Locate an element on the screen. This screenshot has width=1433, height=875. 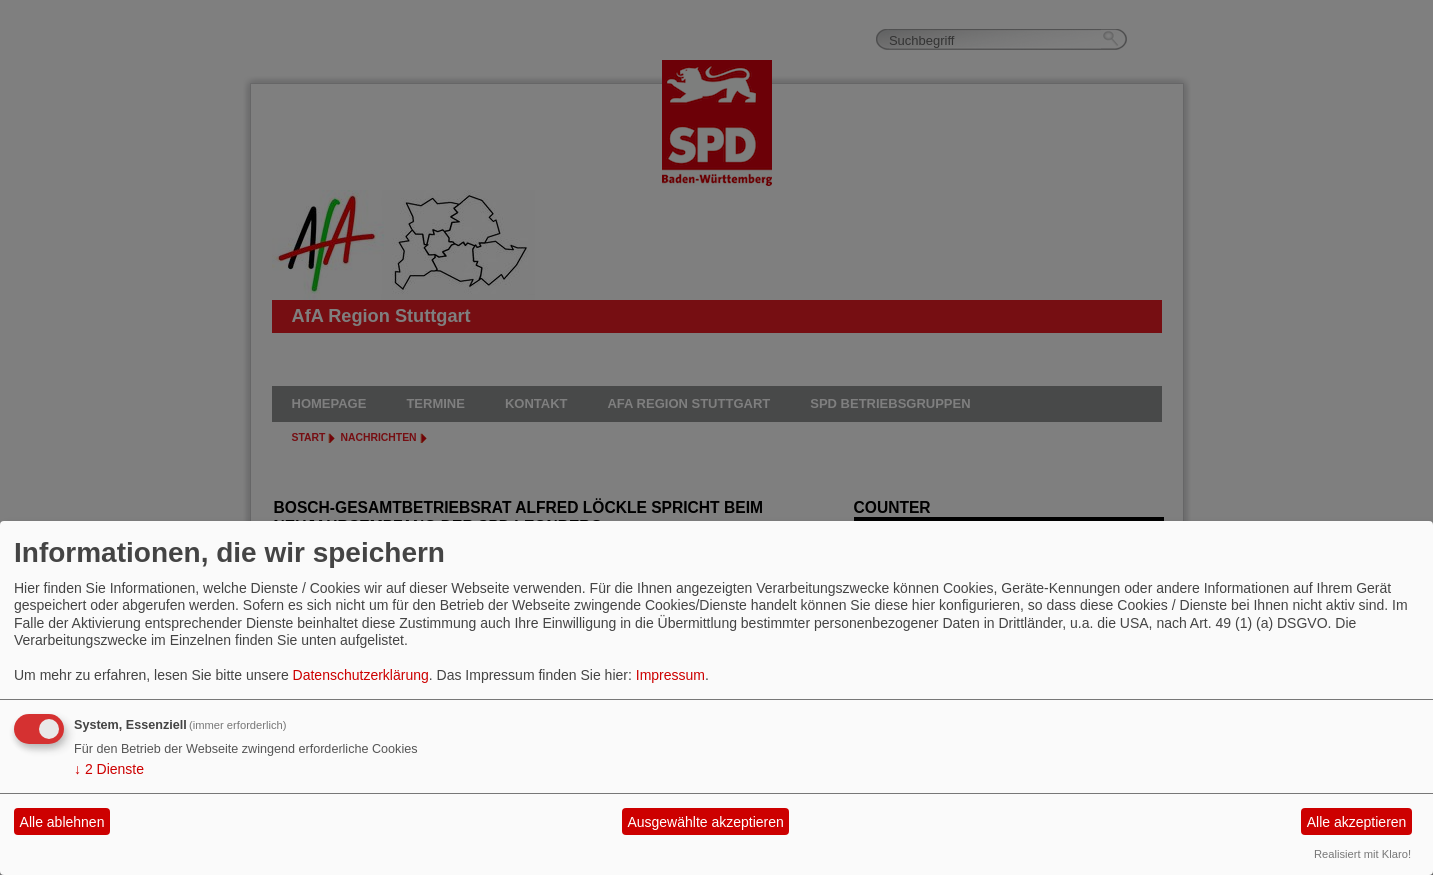
Ausgewählte akzeptieren is located at coordinates (705, 822).